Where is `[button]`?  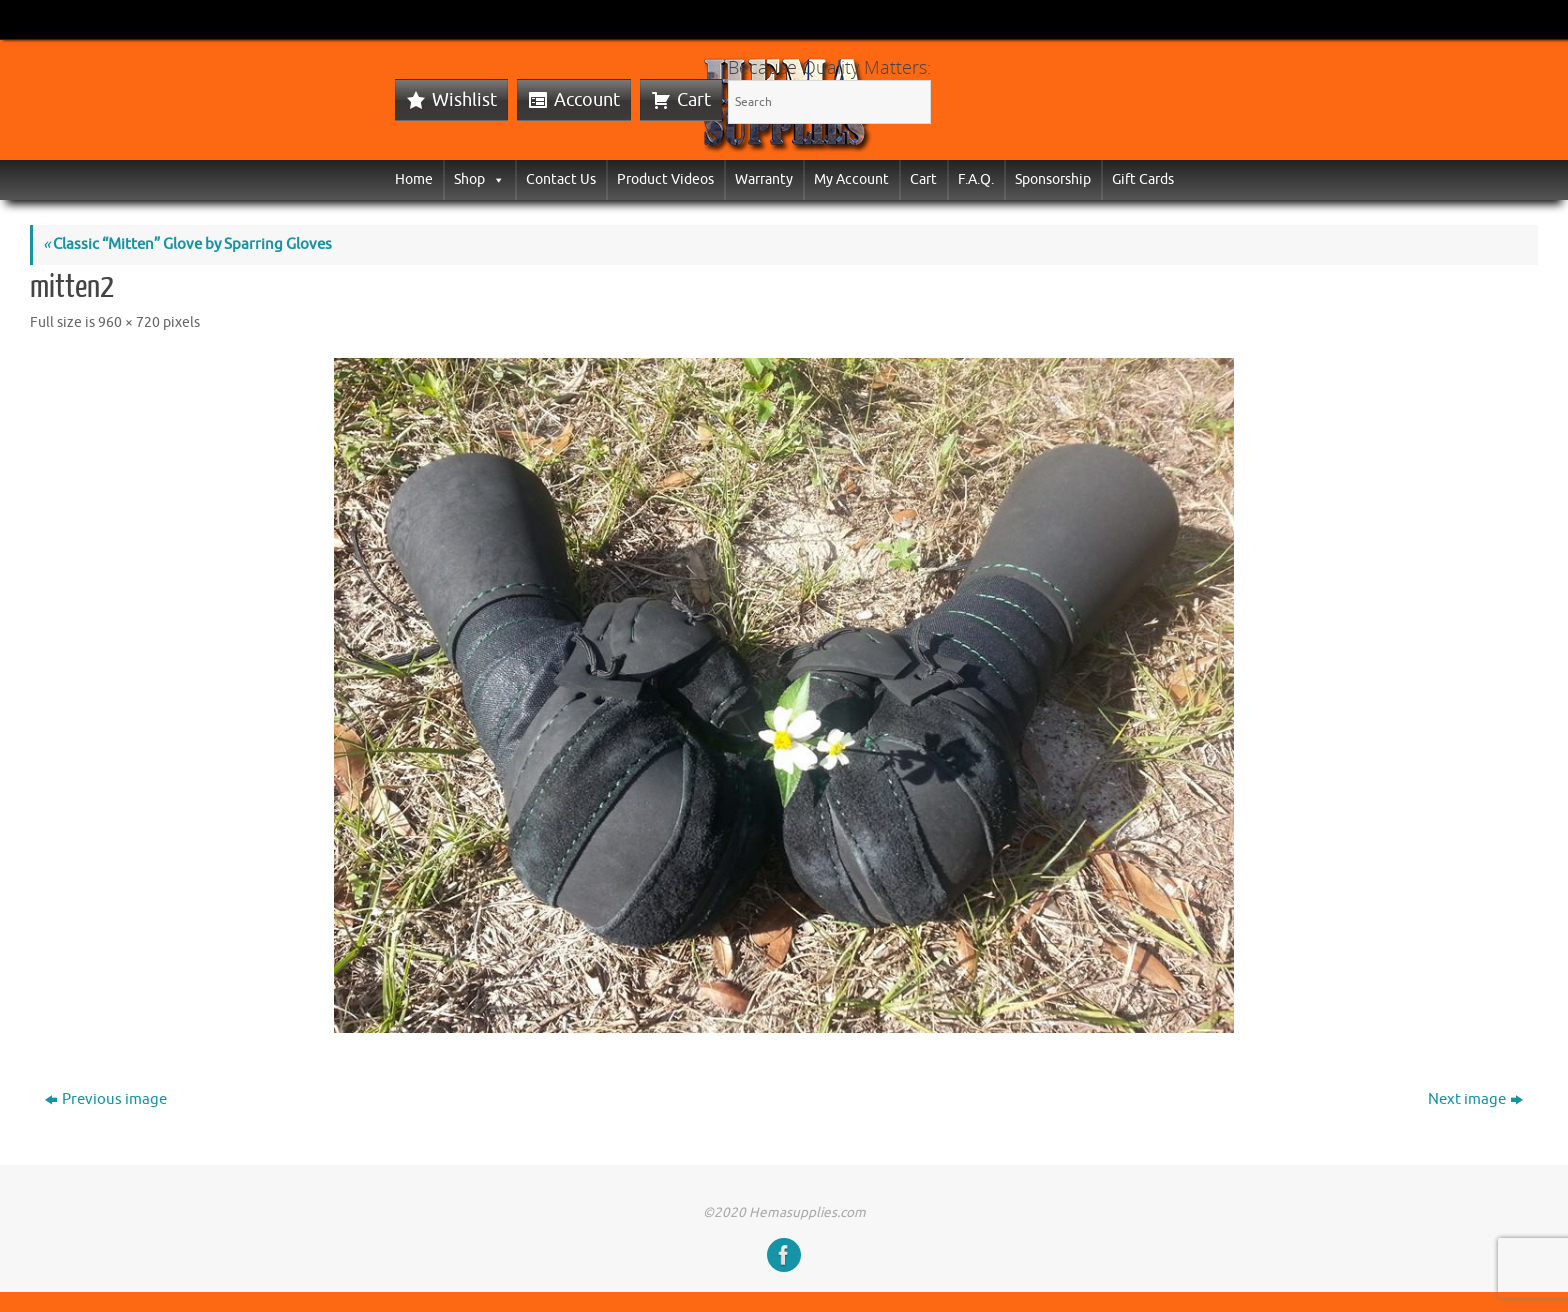
[button] is located at coordinates (495, 179).